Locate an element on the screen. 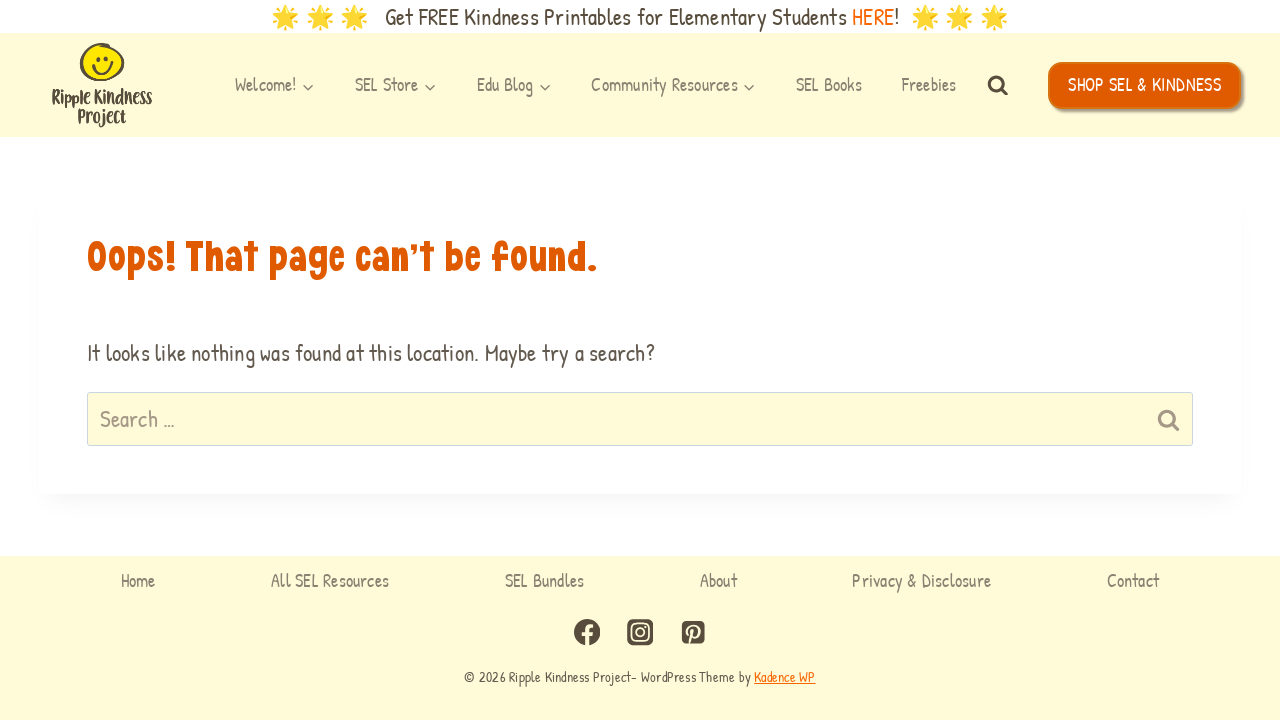 The image size is (1280, 720). [Pinterest] is located at coordinates (692, 632).